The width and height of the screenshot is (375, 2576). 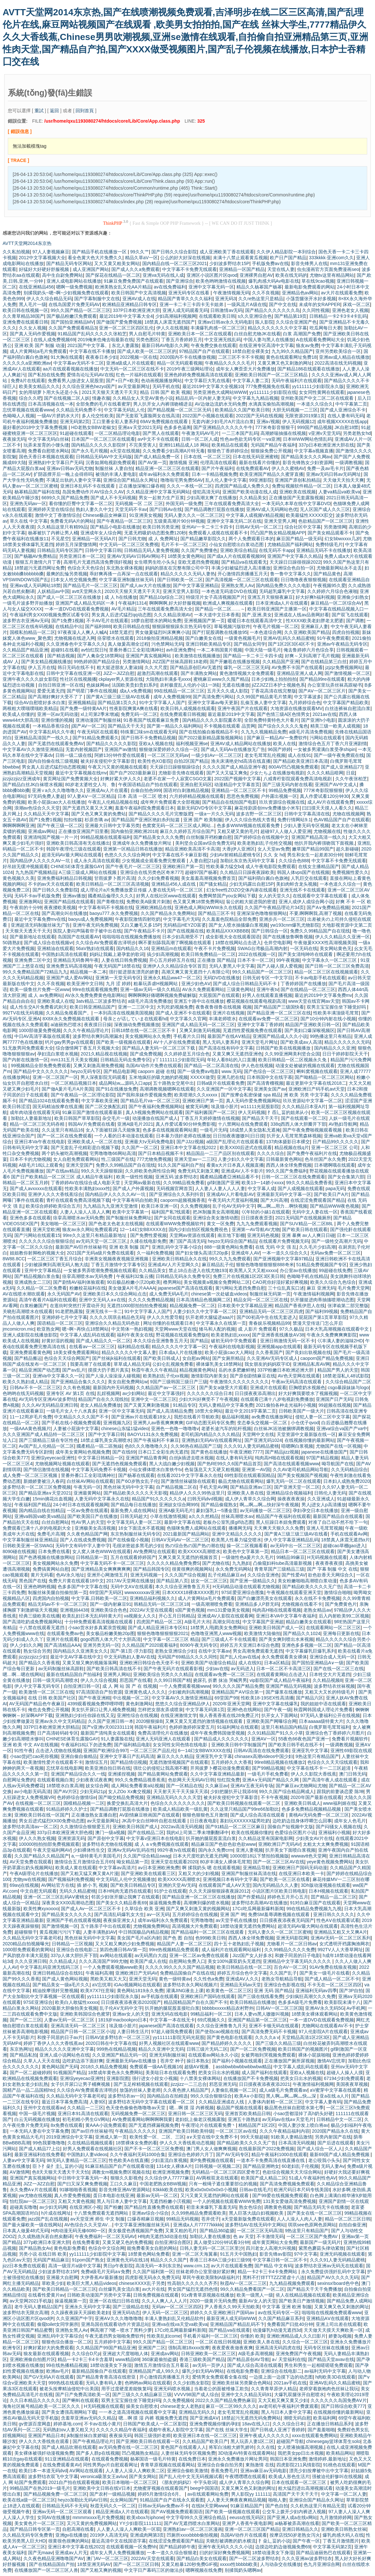 What do you see at coordinates (178, 1381) in the screenshot?
I see `9国产三级韩国三级日产三级` at bounding box center [178, 1381].